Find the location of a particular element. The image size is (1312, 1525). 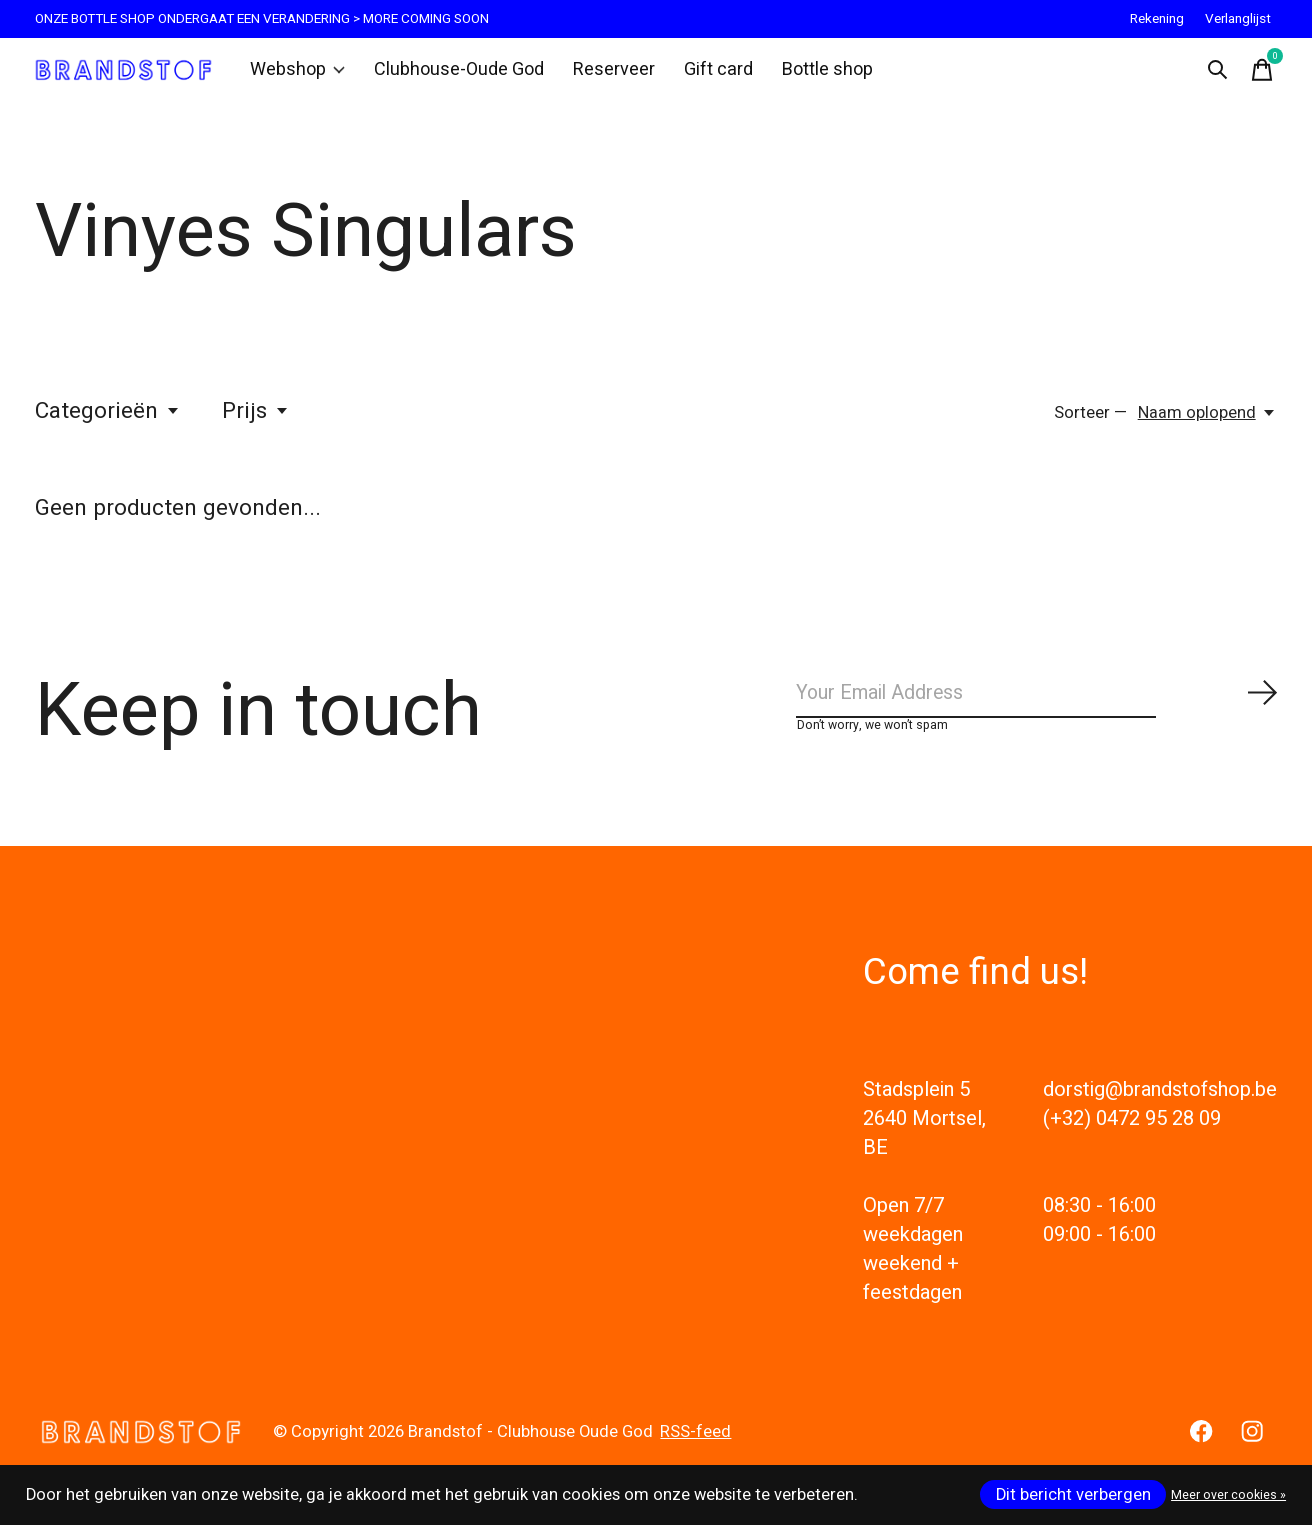

[Zoeken in-/uitschakelen] is located at coordinates (1213, 74).